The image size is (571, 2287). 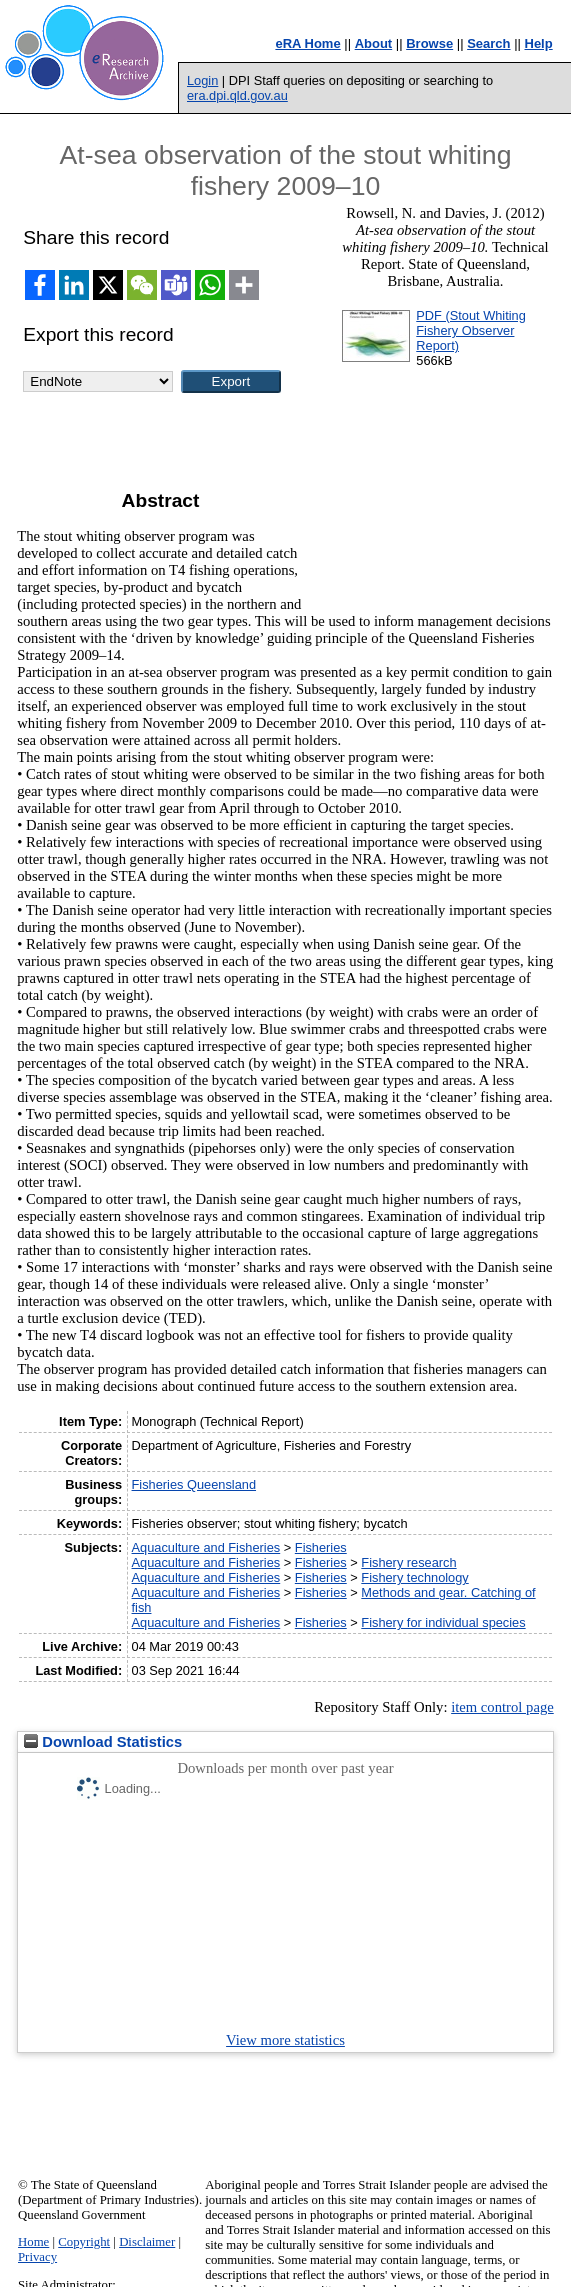 I want to click on Search, so click(x=488, y=43).